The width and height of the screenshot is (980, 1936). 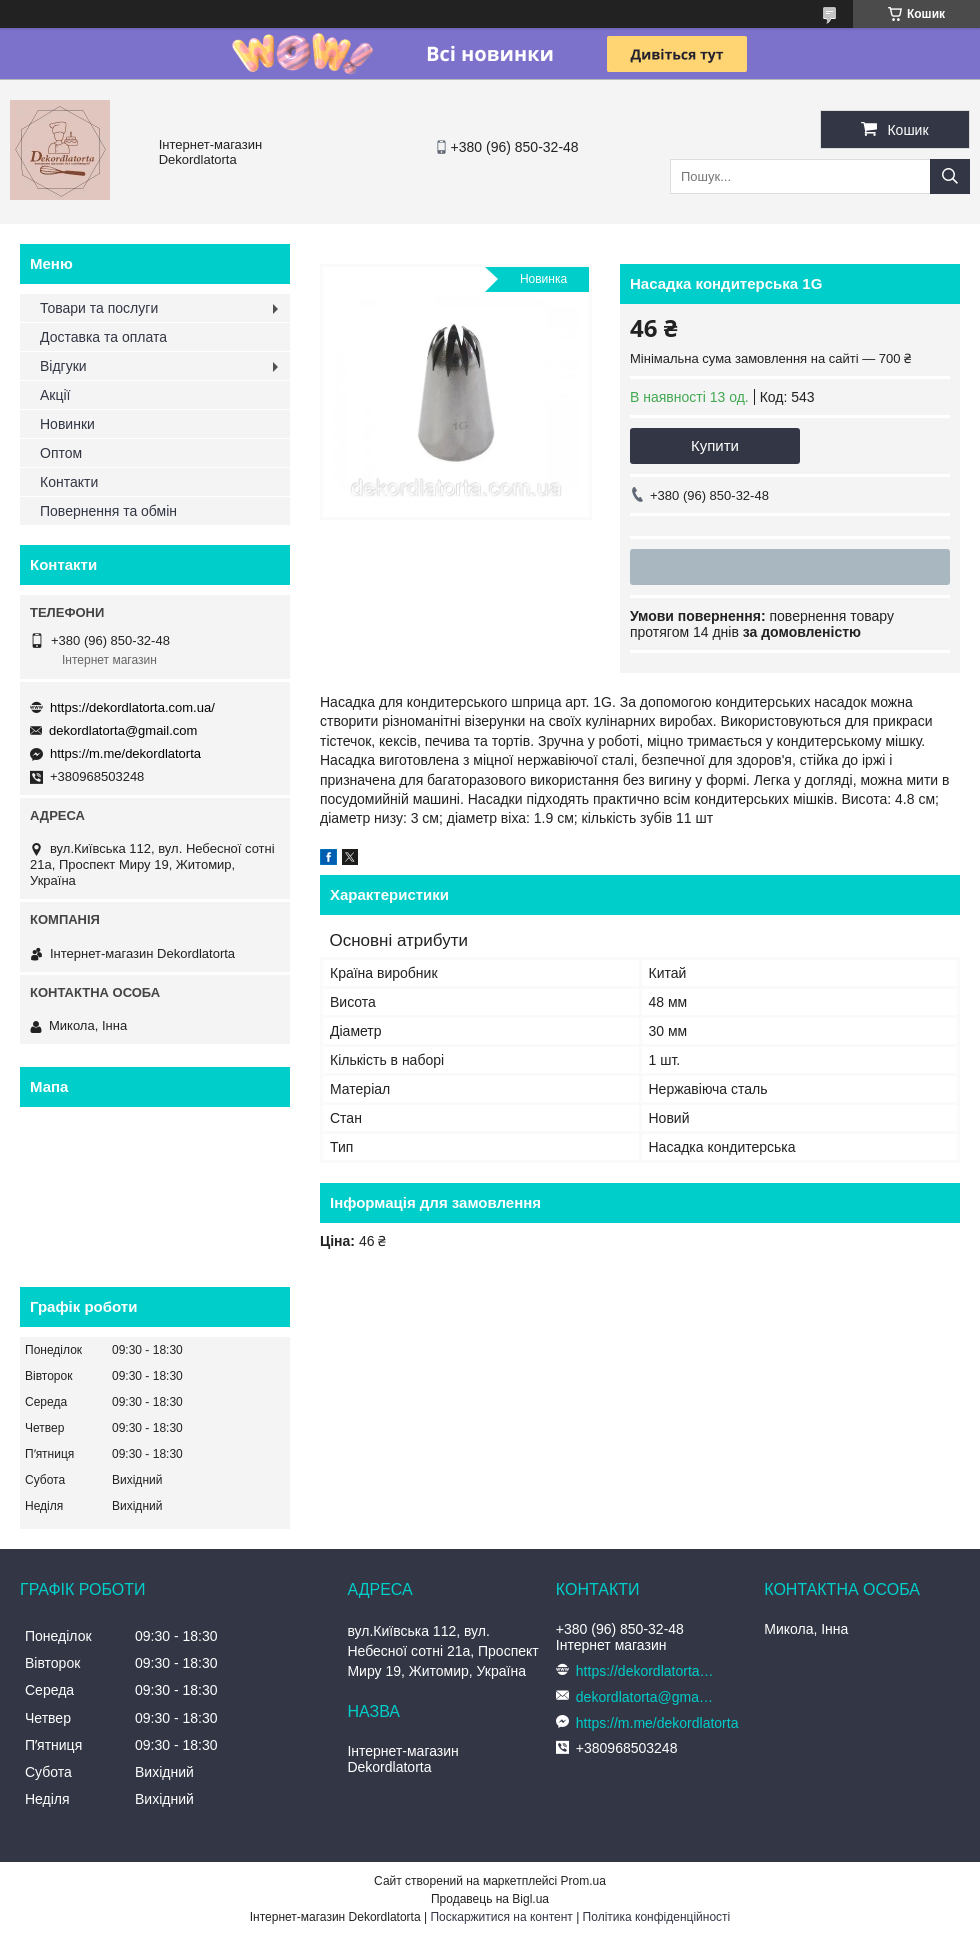 I want to click on Новинки, so click(x=67, y=424).